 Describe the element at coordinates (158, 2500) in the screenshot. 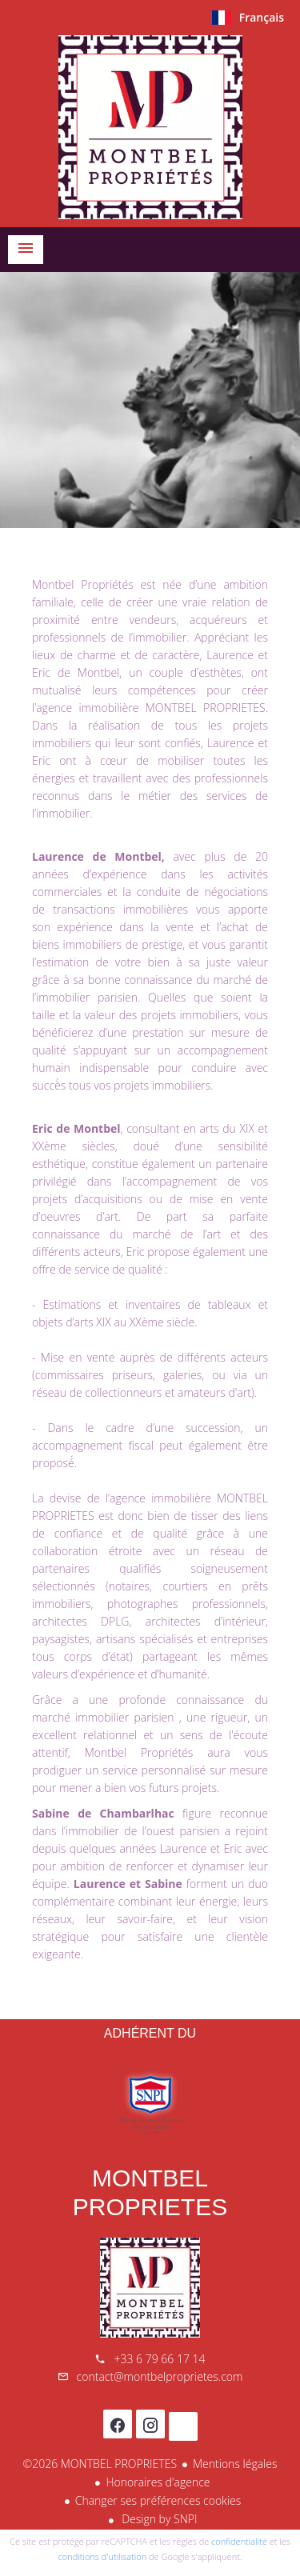

I see `Changer ses préférences cookies` at that location.